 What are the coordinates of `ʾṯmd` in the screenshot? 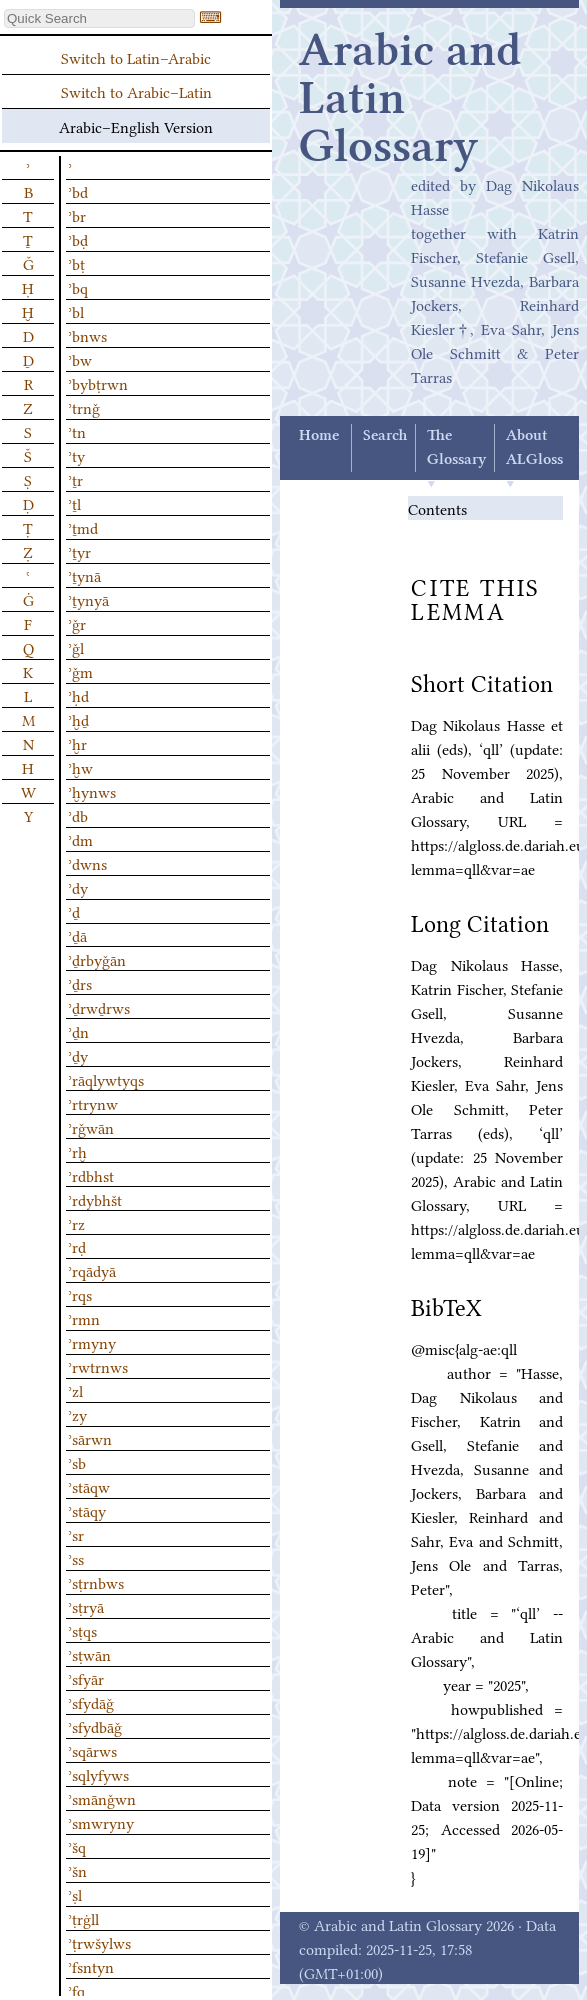 It's located at (83, 527).